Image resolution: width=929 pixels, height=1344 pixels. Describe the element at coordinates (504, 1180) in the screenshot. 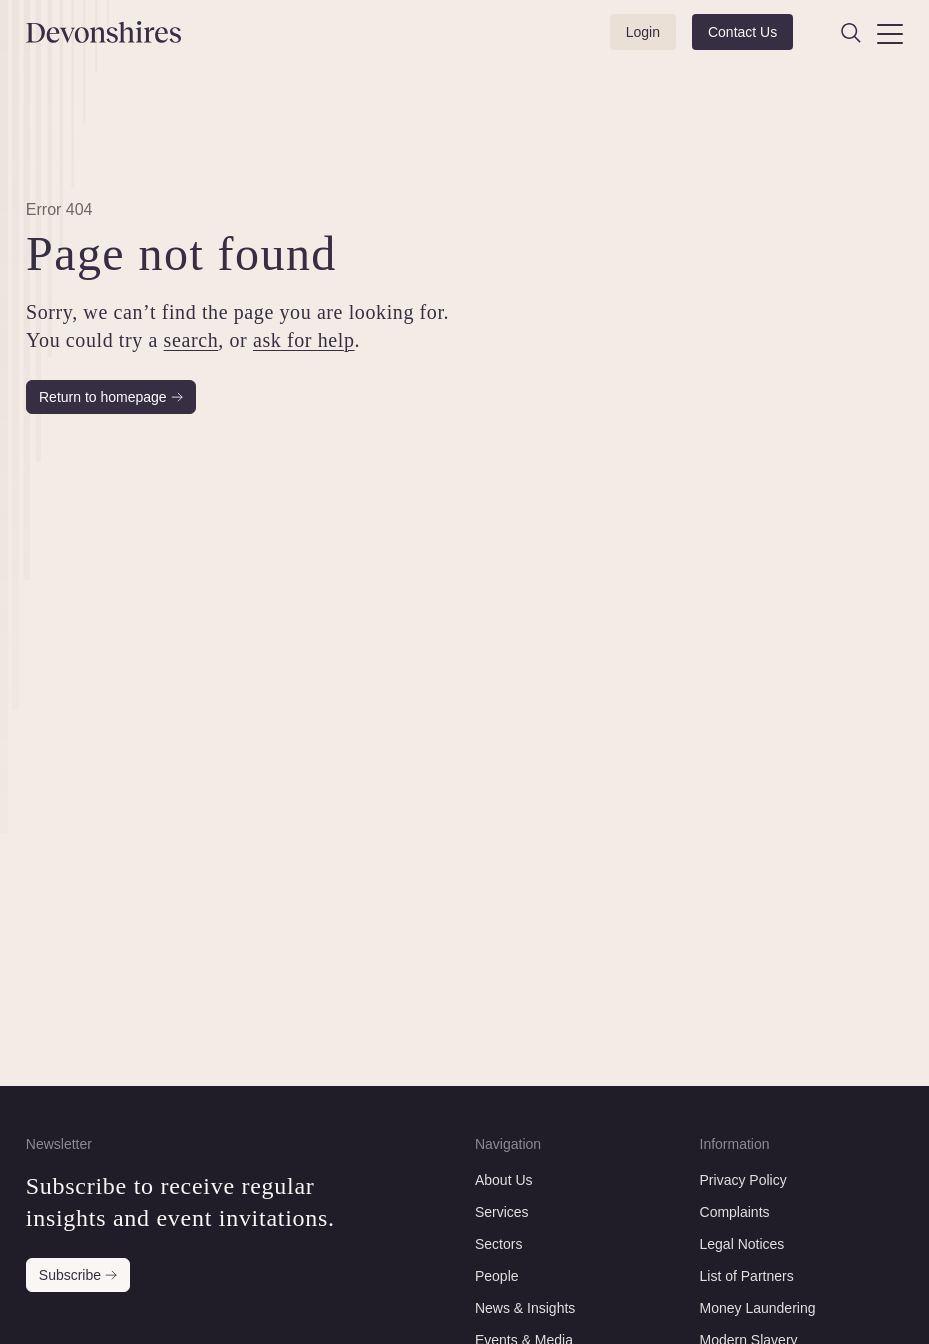

I see `About Us` at that location.